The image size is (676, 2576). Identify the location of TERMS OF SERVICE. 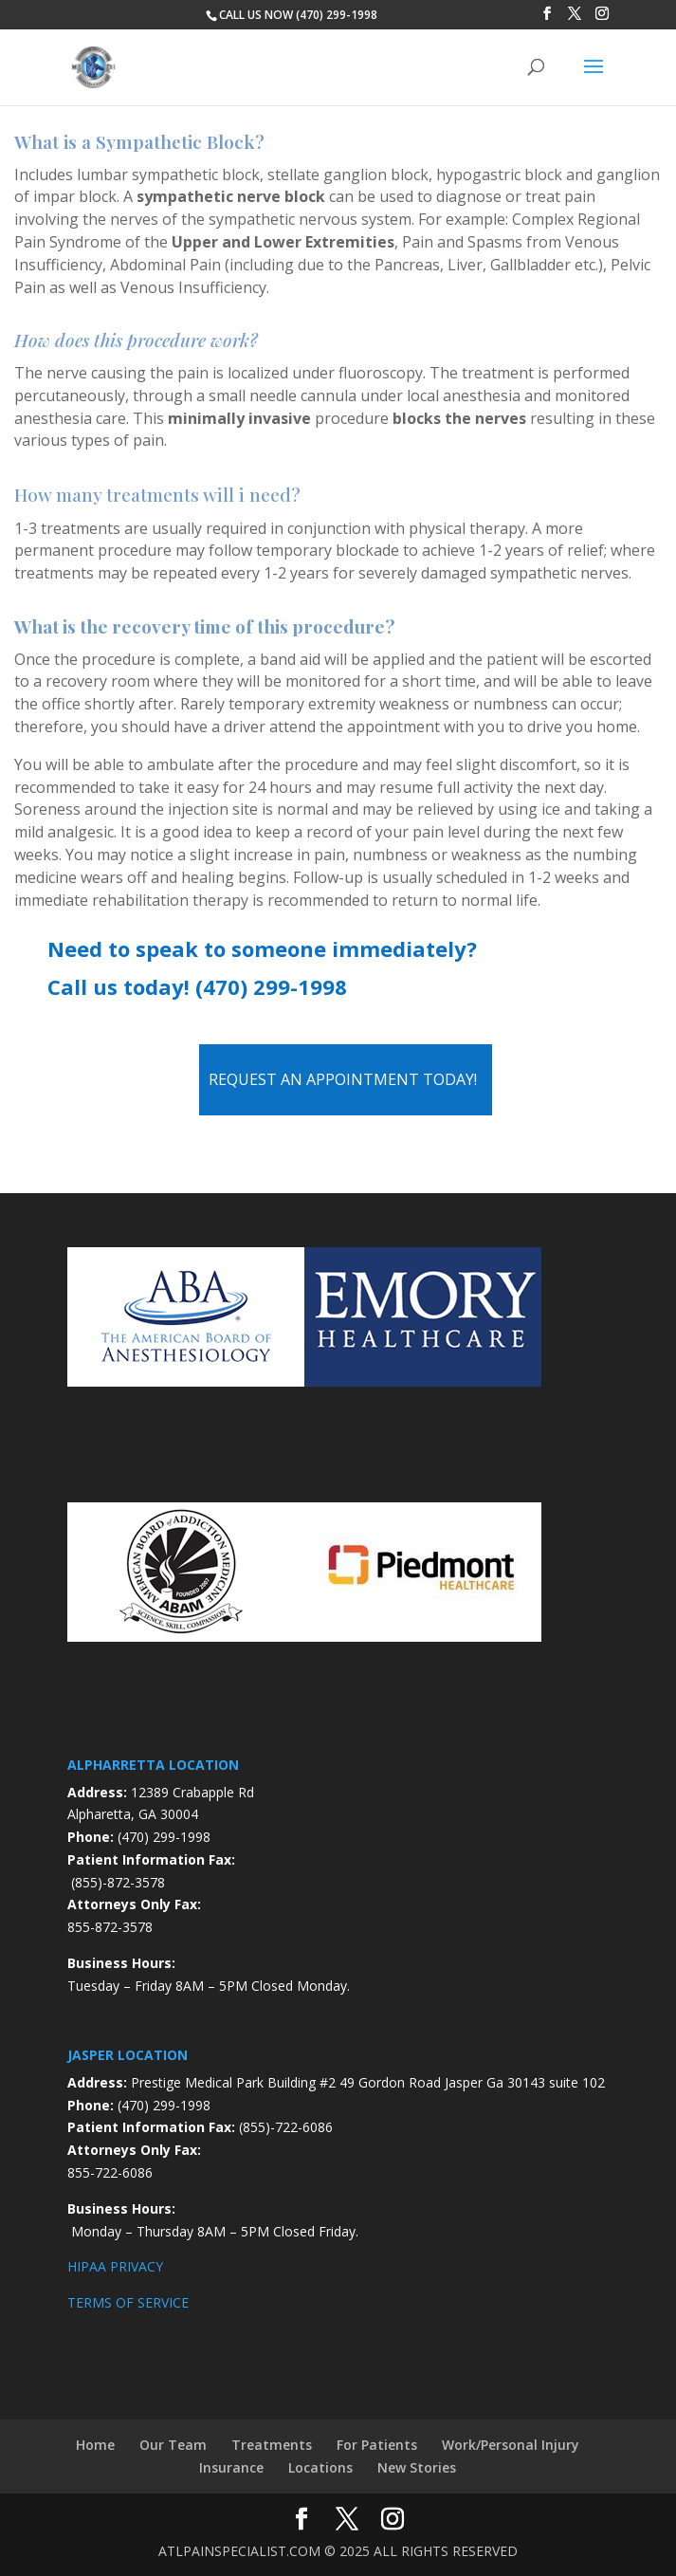
(128, 2302).